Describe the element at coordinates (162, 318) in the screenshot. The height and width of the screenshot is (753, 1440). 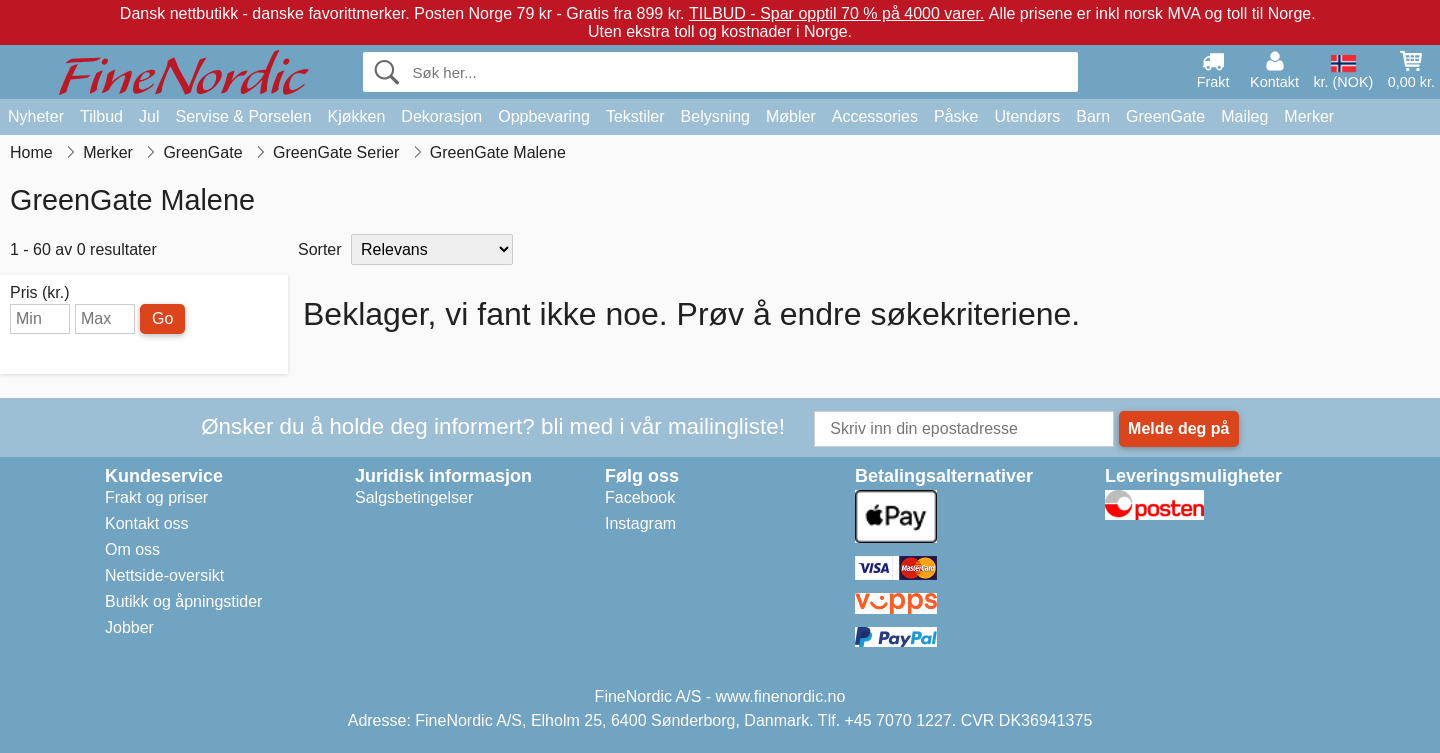
I see `Go` at that location.